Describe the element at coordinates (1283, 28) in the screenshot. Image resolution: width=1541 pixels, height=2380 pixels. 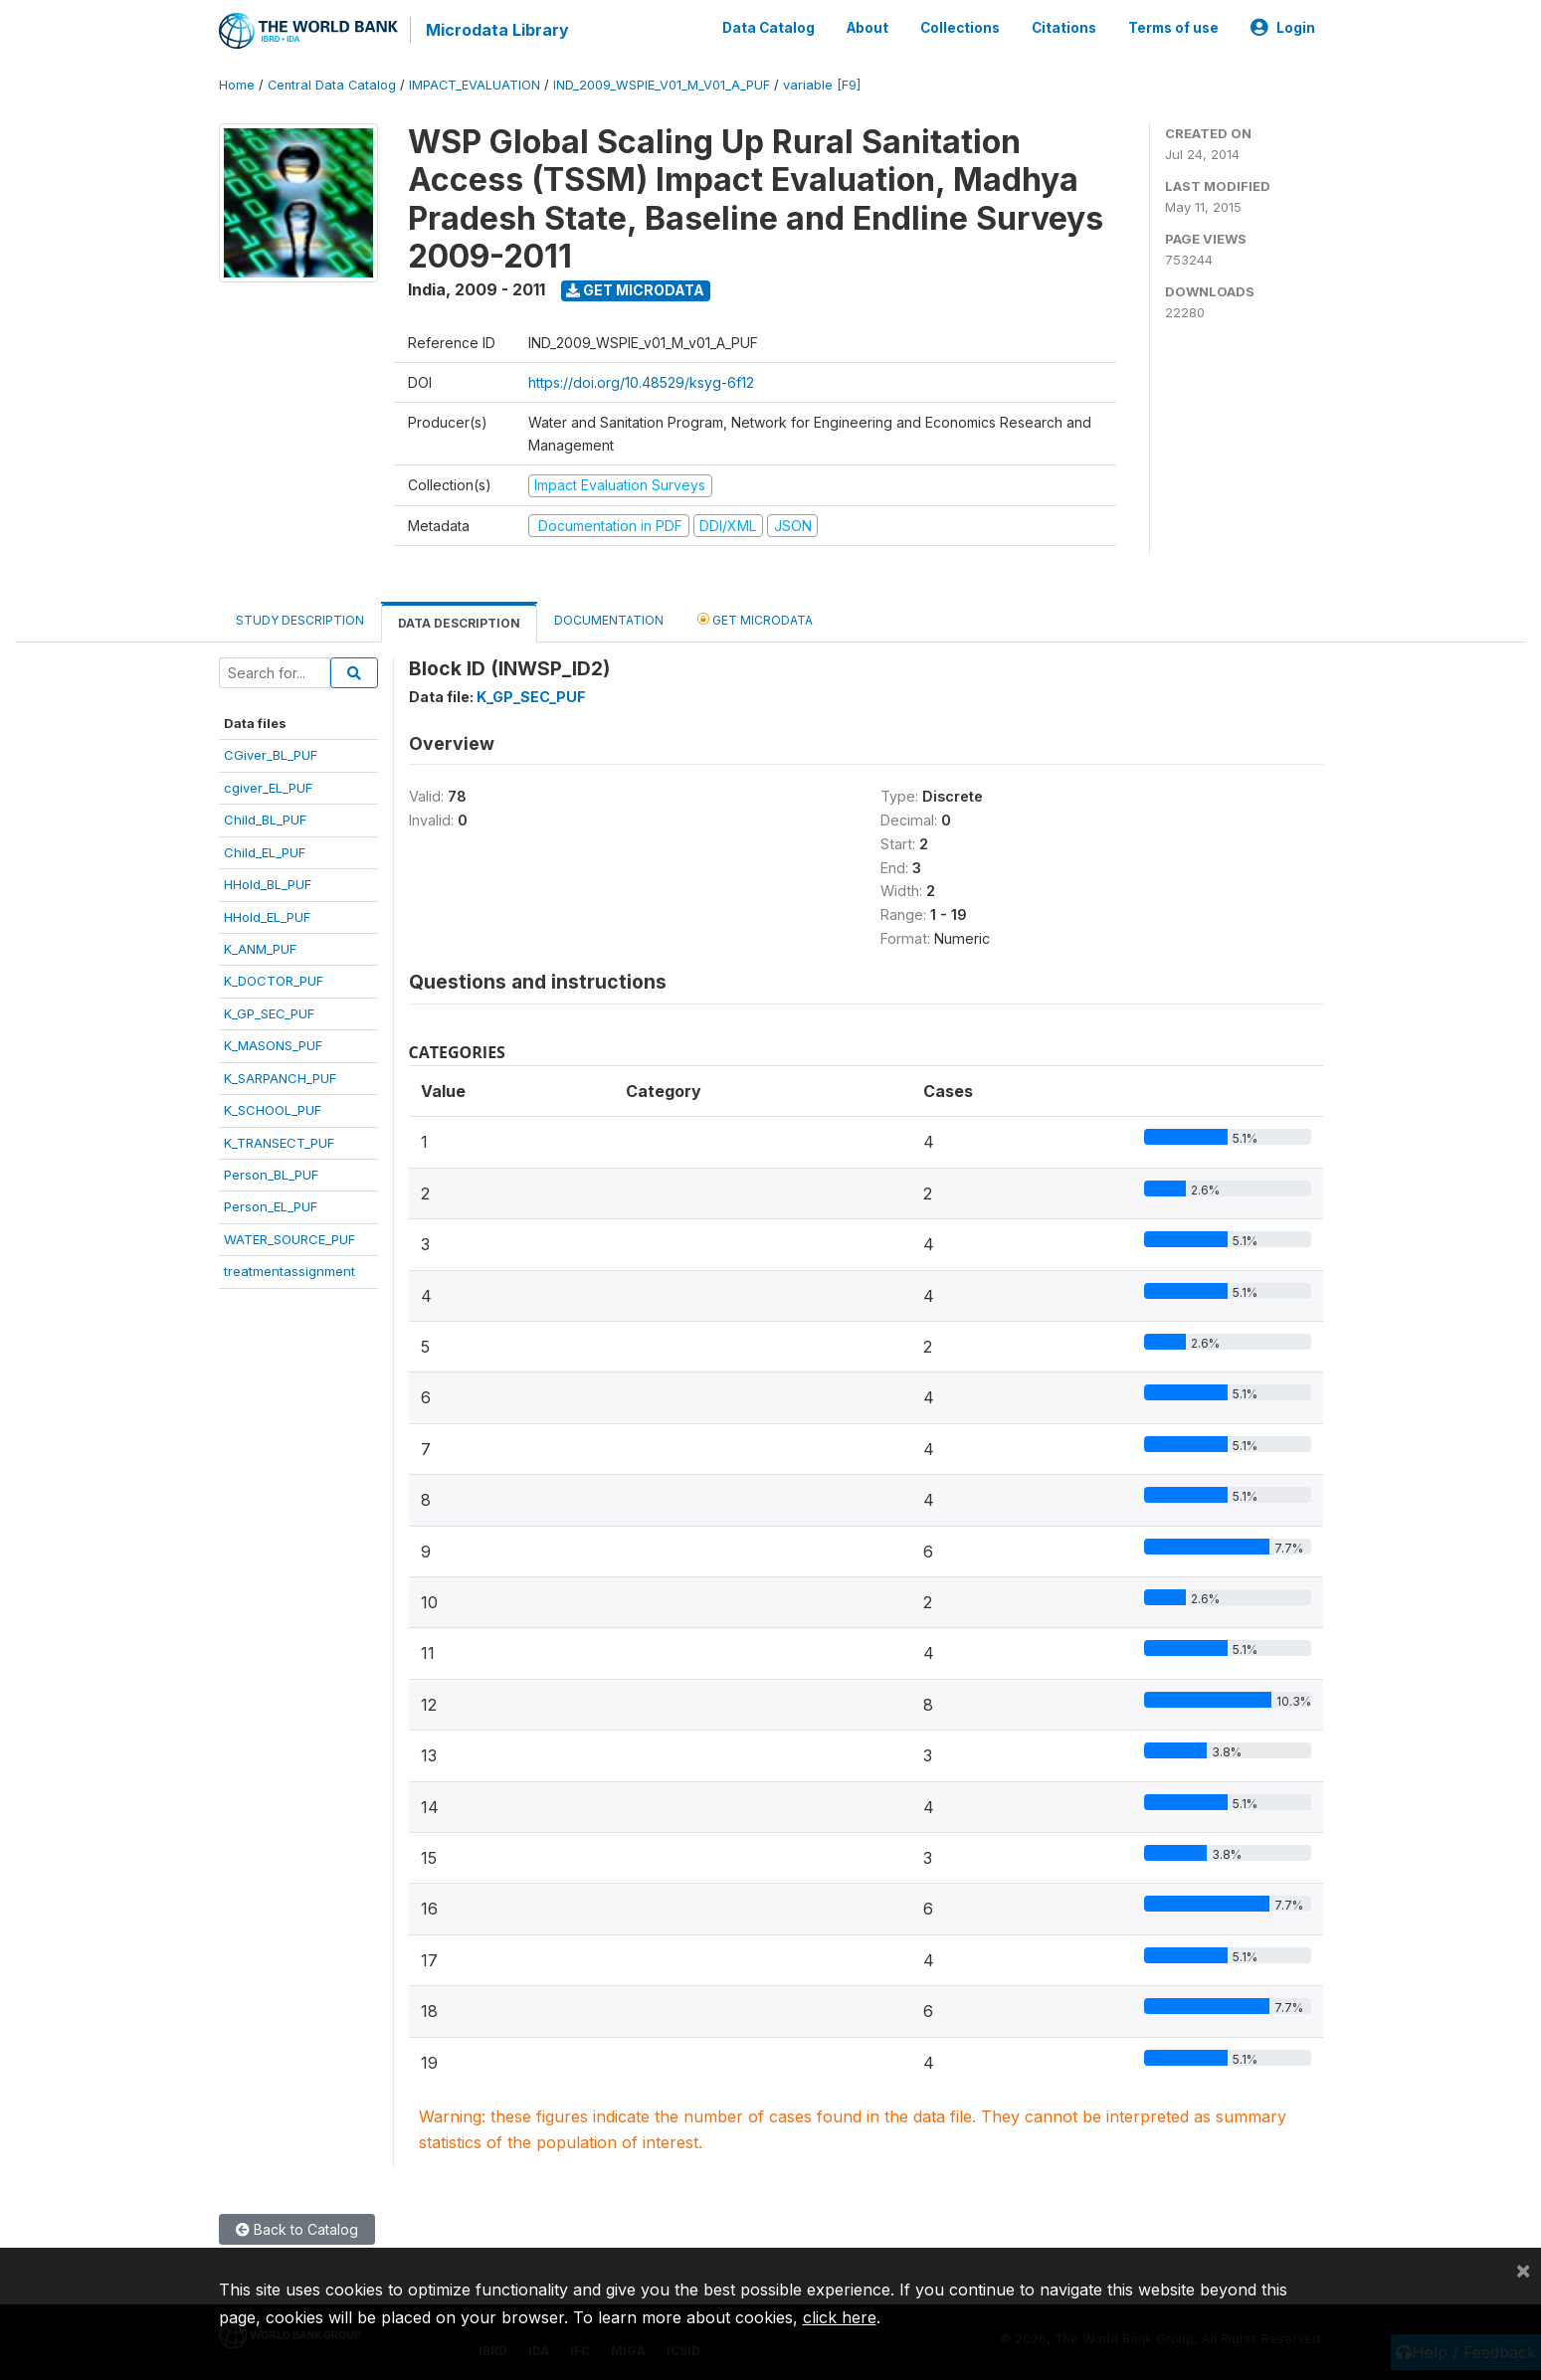
I see `Login` at that location.